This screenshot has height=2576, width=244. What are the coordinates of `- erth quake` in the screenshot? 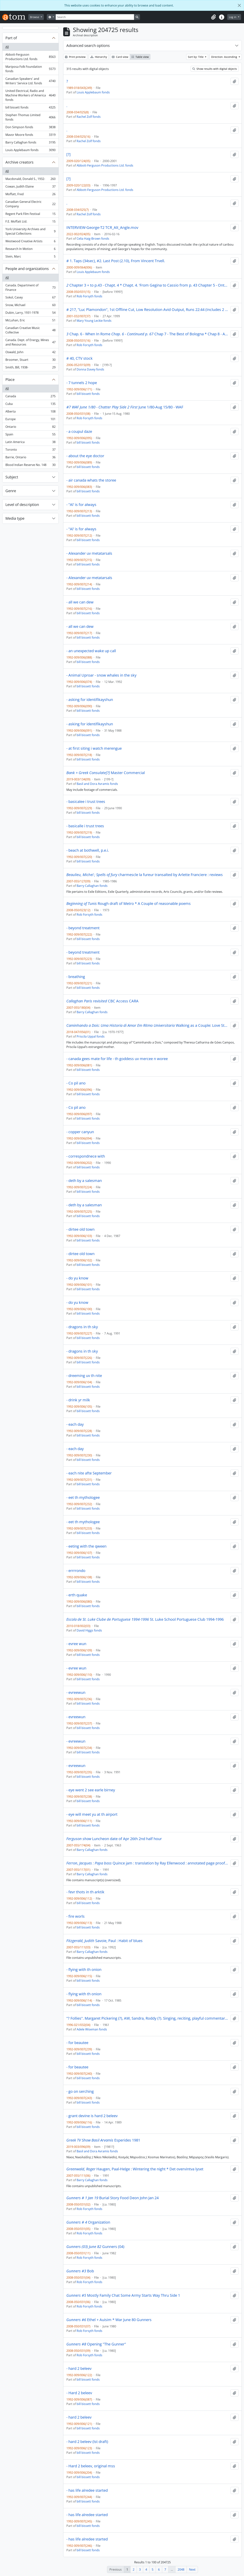 It's located at (76, 1595).